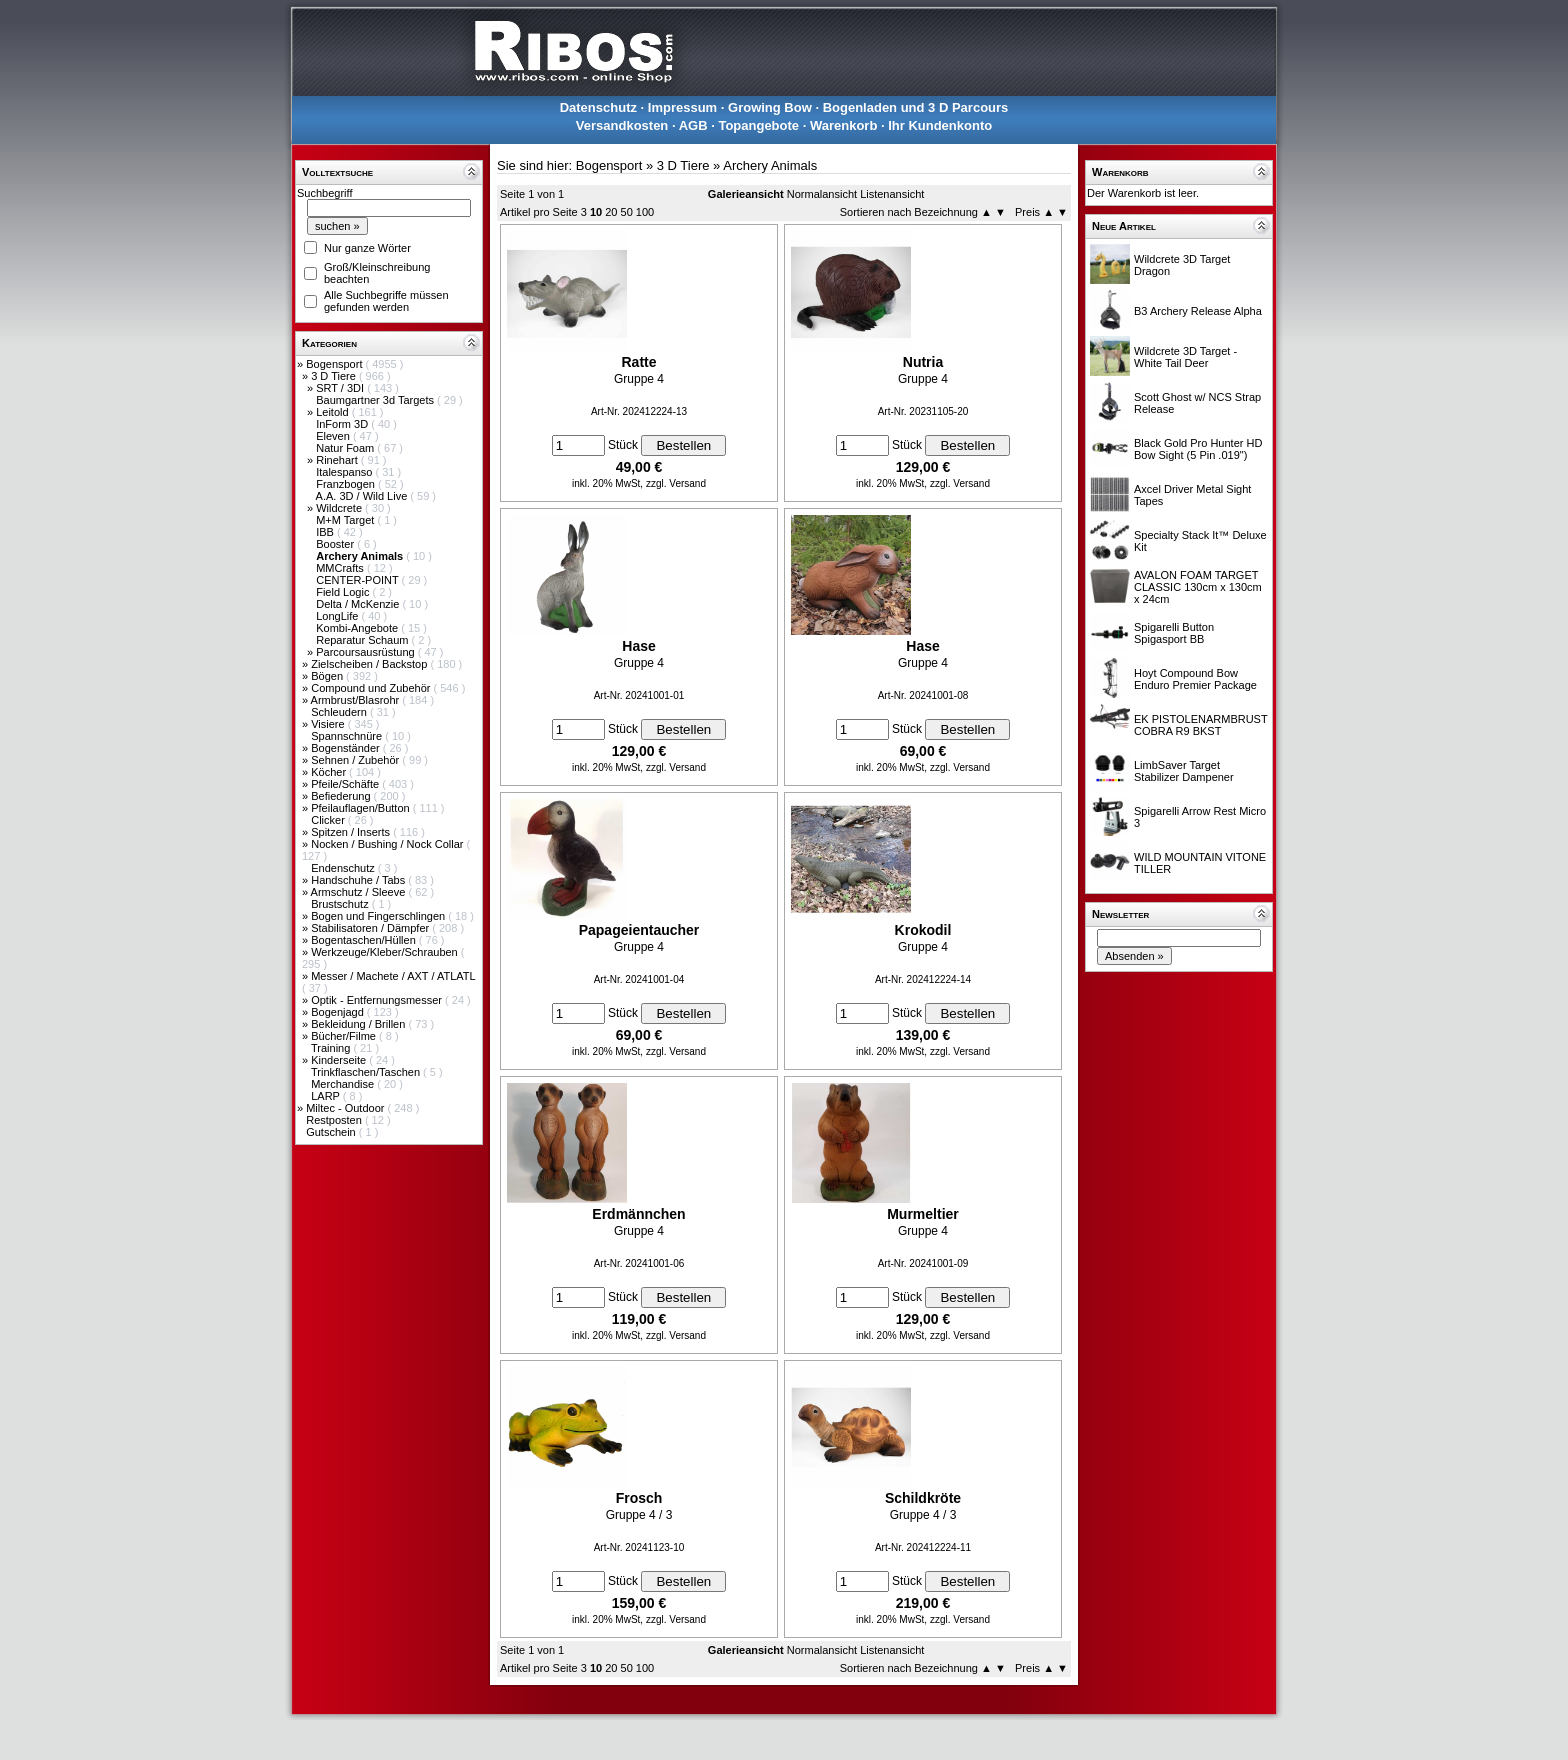  Describe the element at coordinates (341, 568) in the screenshot. I see `MMCrafts` at that location.